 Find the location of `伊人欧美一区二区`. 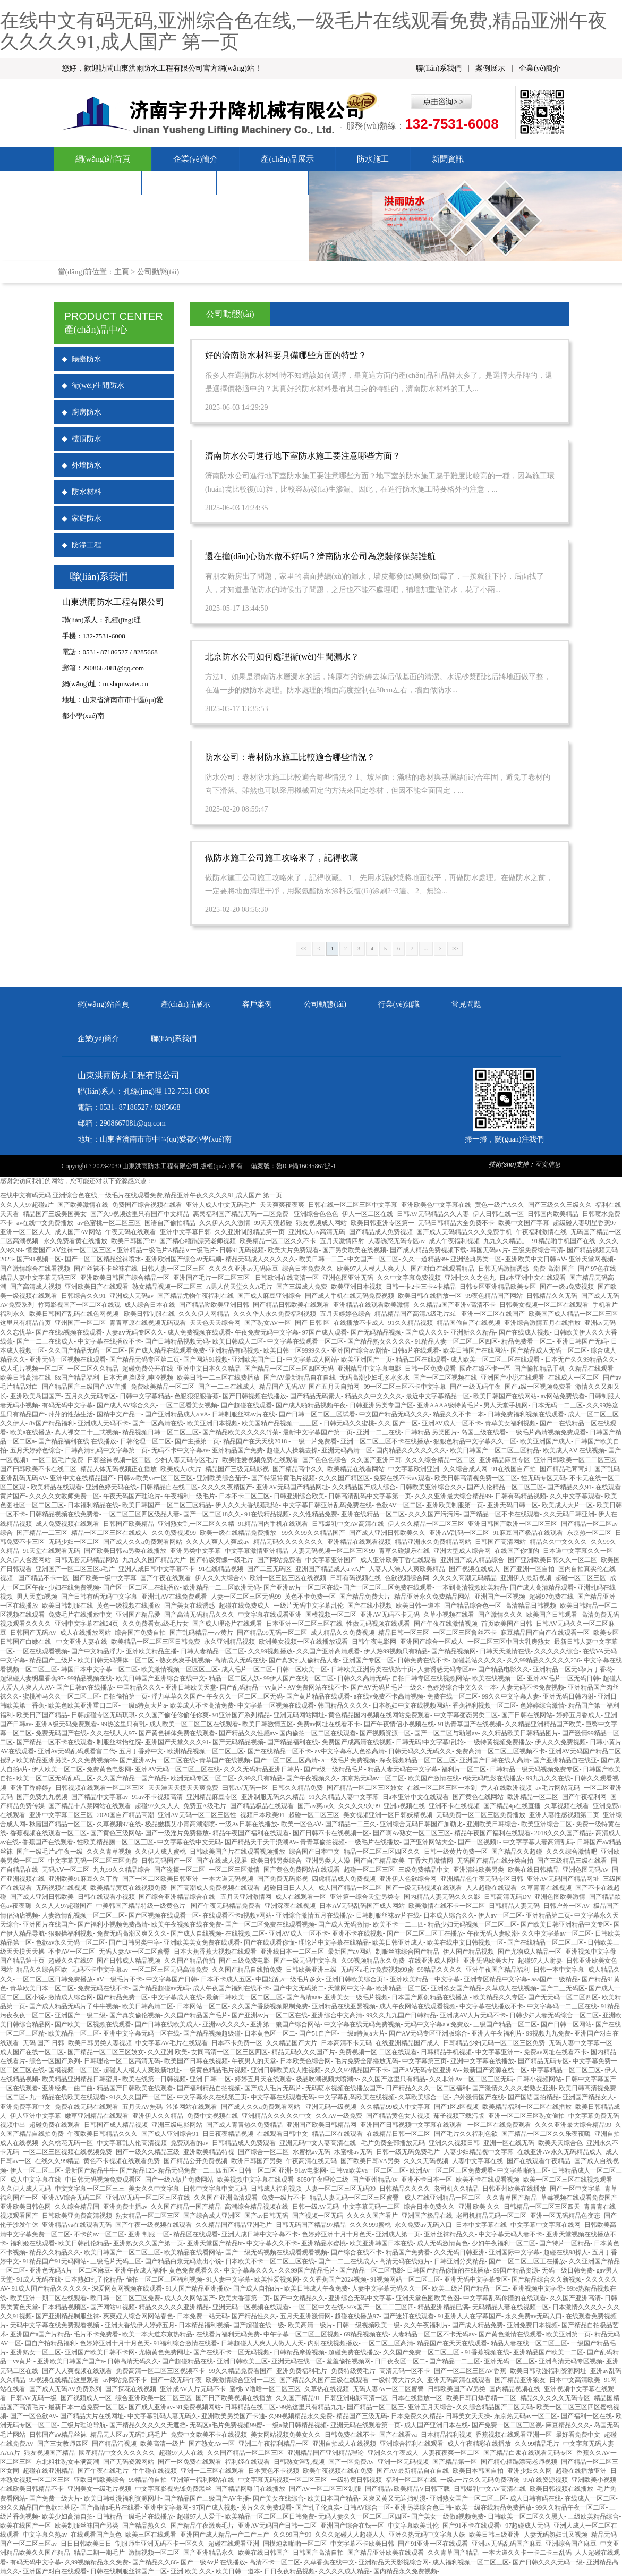

伊人欧美一区二区 is located at coordinates (57, 1769).